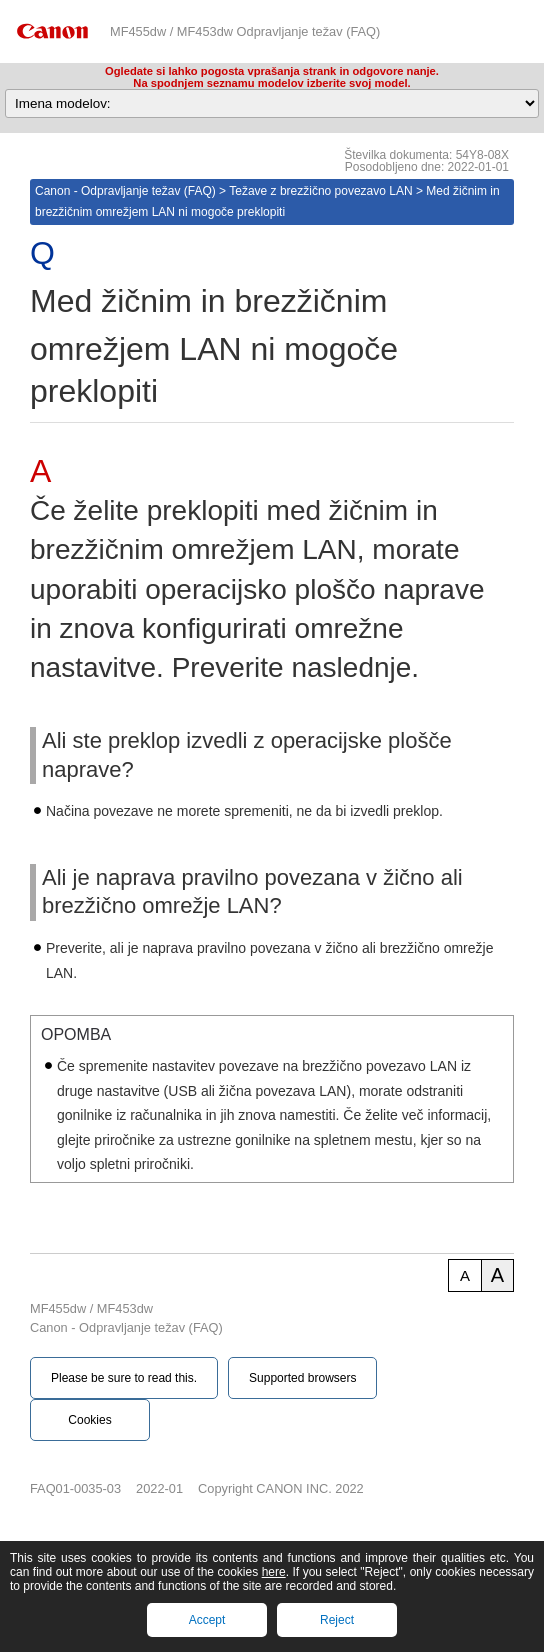  Describe the element at coordinates (302, 1378) in the screenshot. I see `Supported browsers` at that location.